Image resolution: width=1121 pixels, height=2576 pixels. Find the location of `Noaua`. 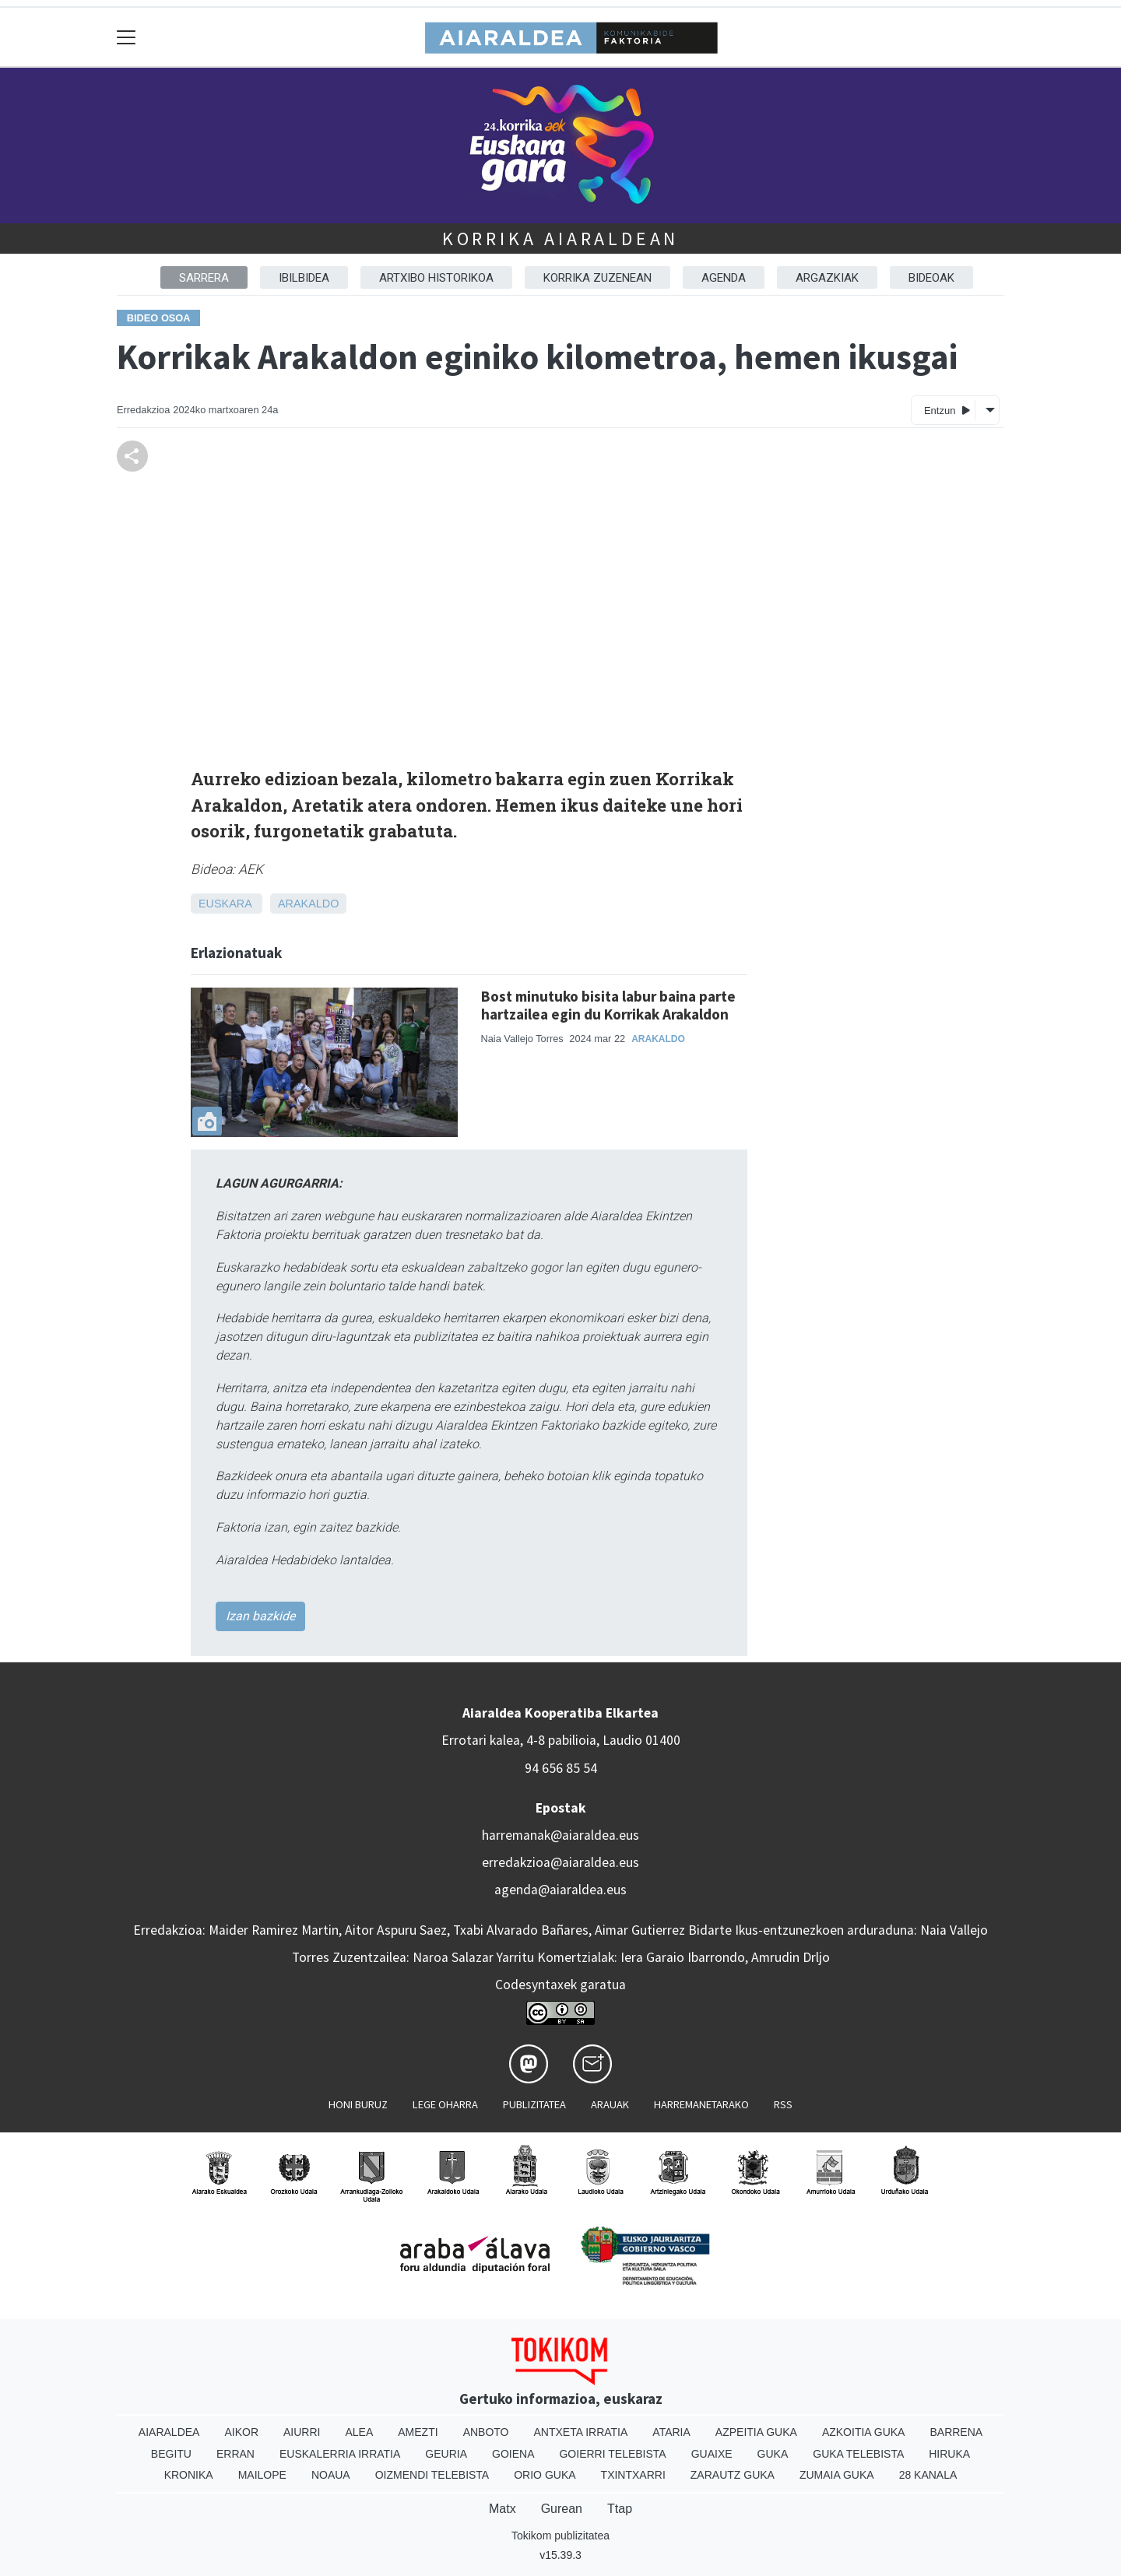

Noaua is located at coordinates (330, 2475).